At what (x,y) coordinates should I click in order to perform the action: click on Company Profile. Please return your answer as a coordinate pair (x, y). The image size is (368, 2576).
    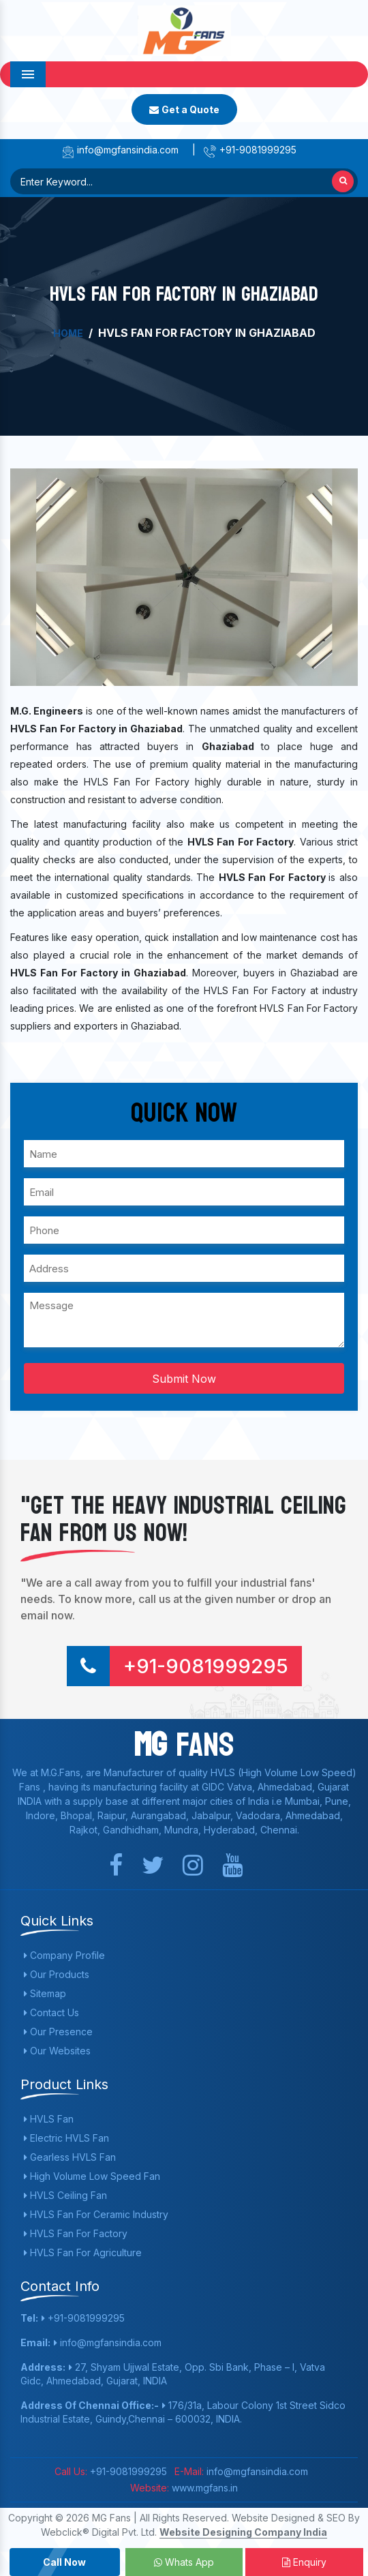
    Looking at the image, I should click on (64, 1955).